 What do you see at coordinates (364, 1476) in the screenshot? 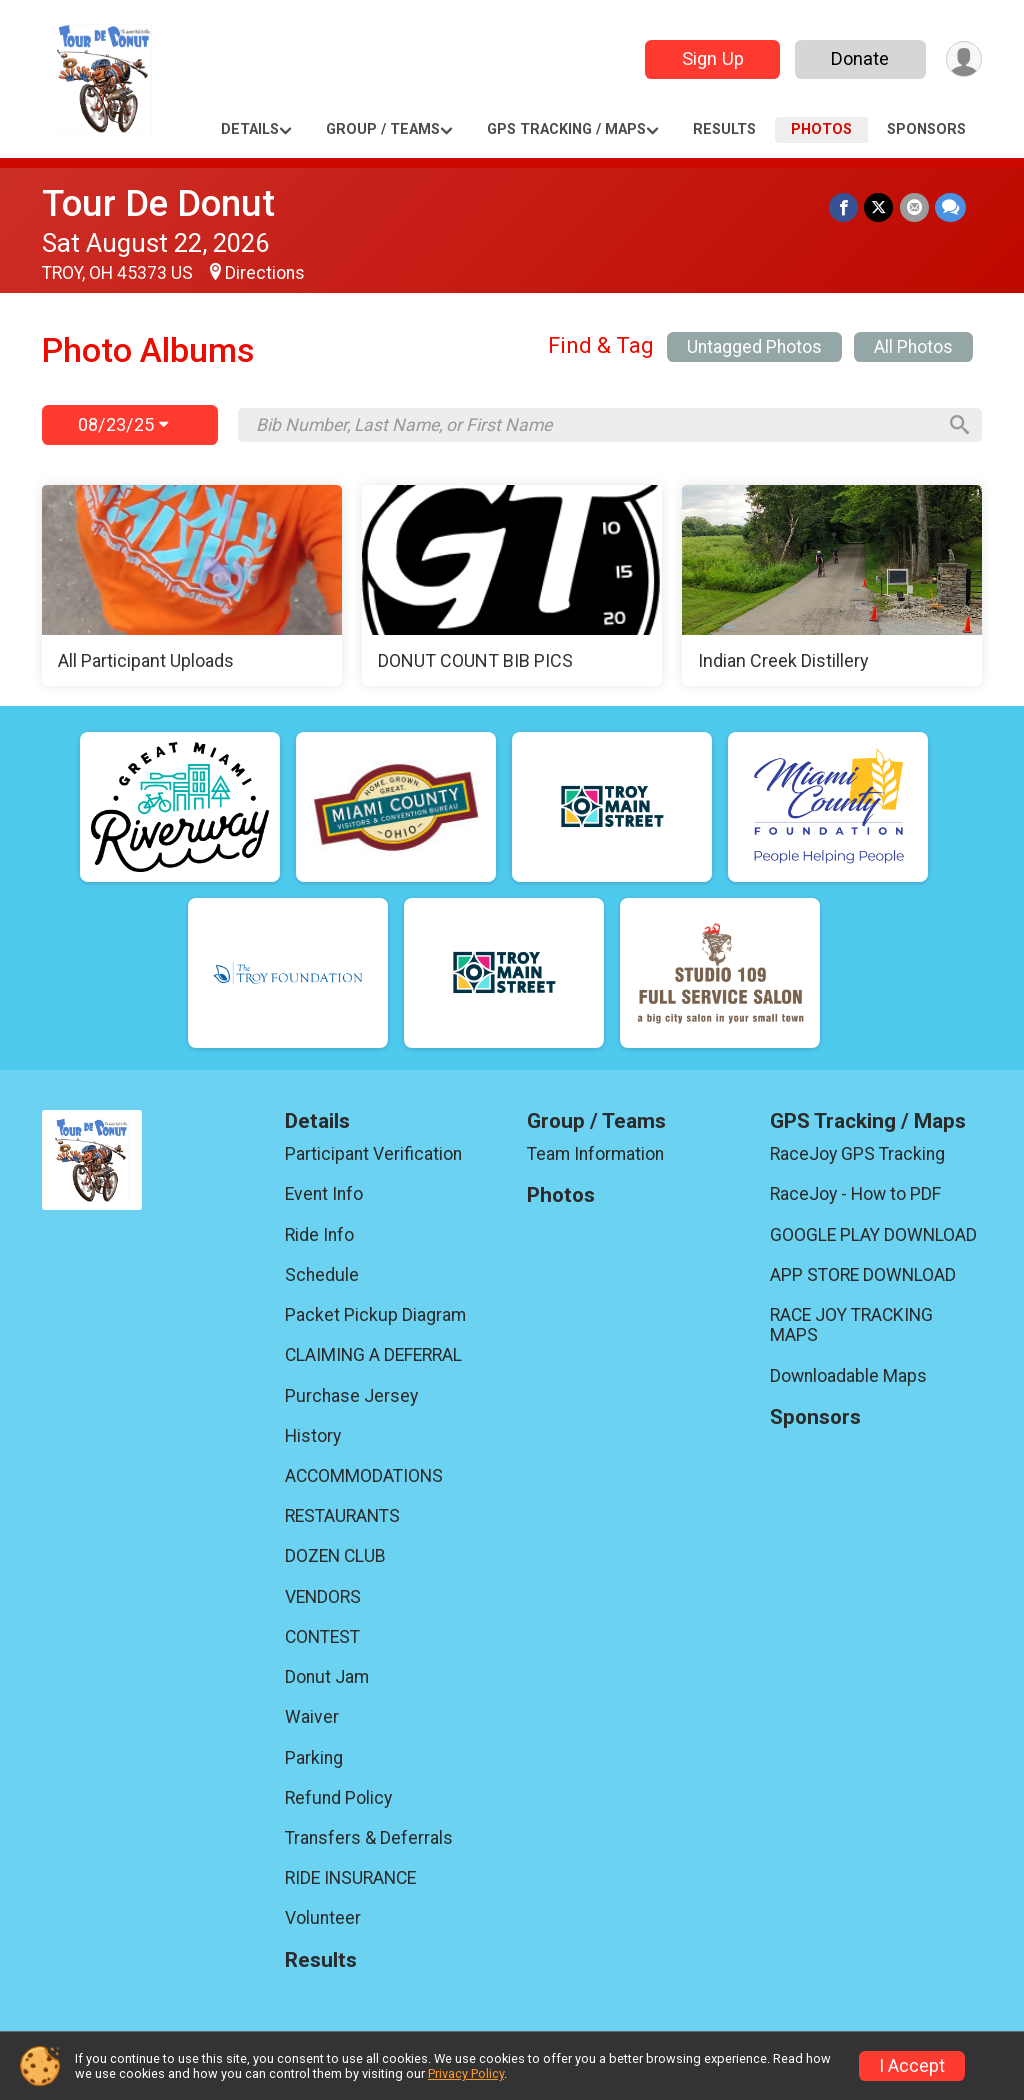
I see `ACCOMMODATIONS` at bounding box center [364, 1476].